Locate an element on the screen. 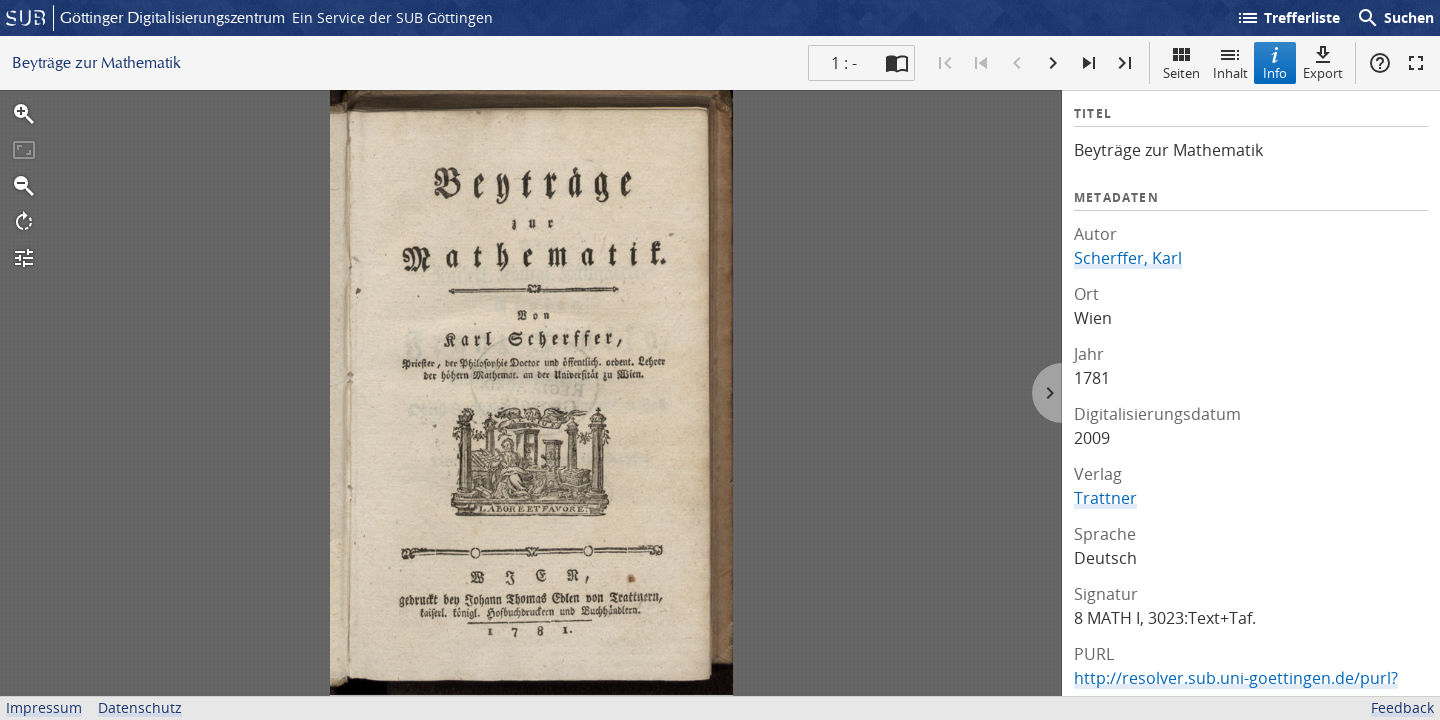 The width and height of the screenshot is (1440, 720). Suchen is located at coordinates (1395, 18).